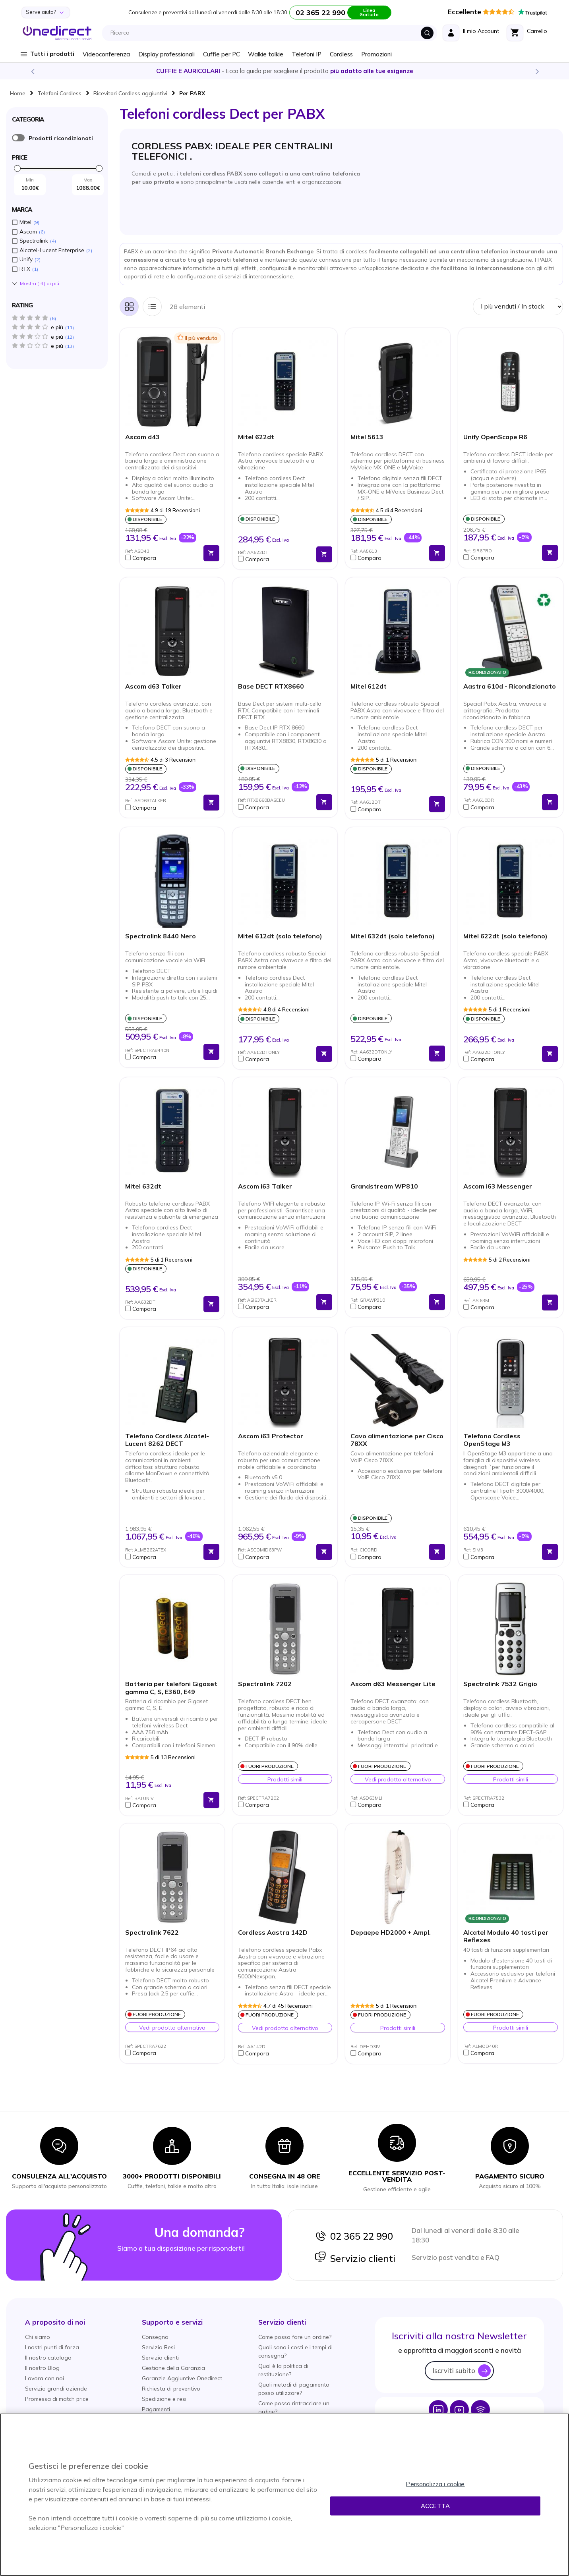 This screenshot has height=2576, width=569. What do you see at coordinates (354, 2258) in the screenshot?
I see `Servizio clienti` at bounding box center [354, 2258].